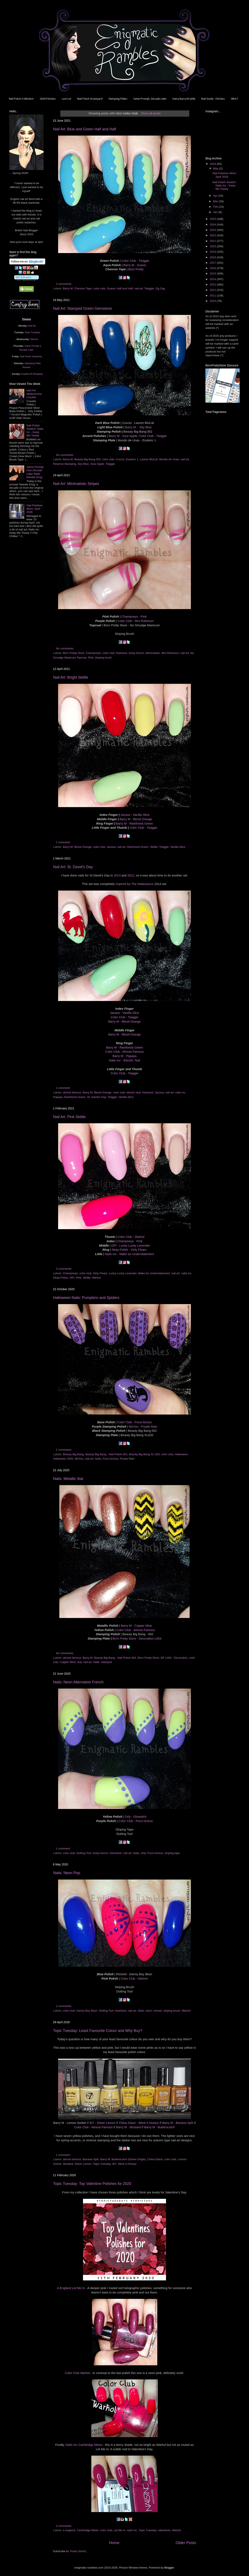 The width and height of the screenshot is (249, 2576). What do you see at coordinates (91, 2159) in the screenshot?
I see `Banana Split` at bounding box center [91, 2159].